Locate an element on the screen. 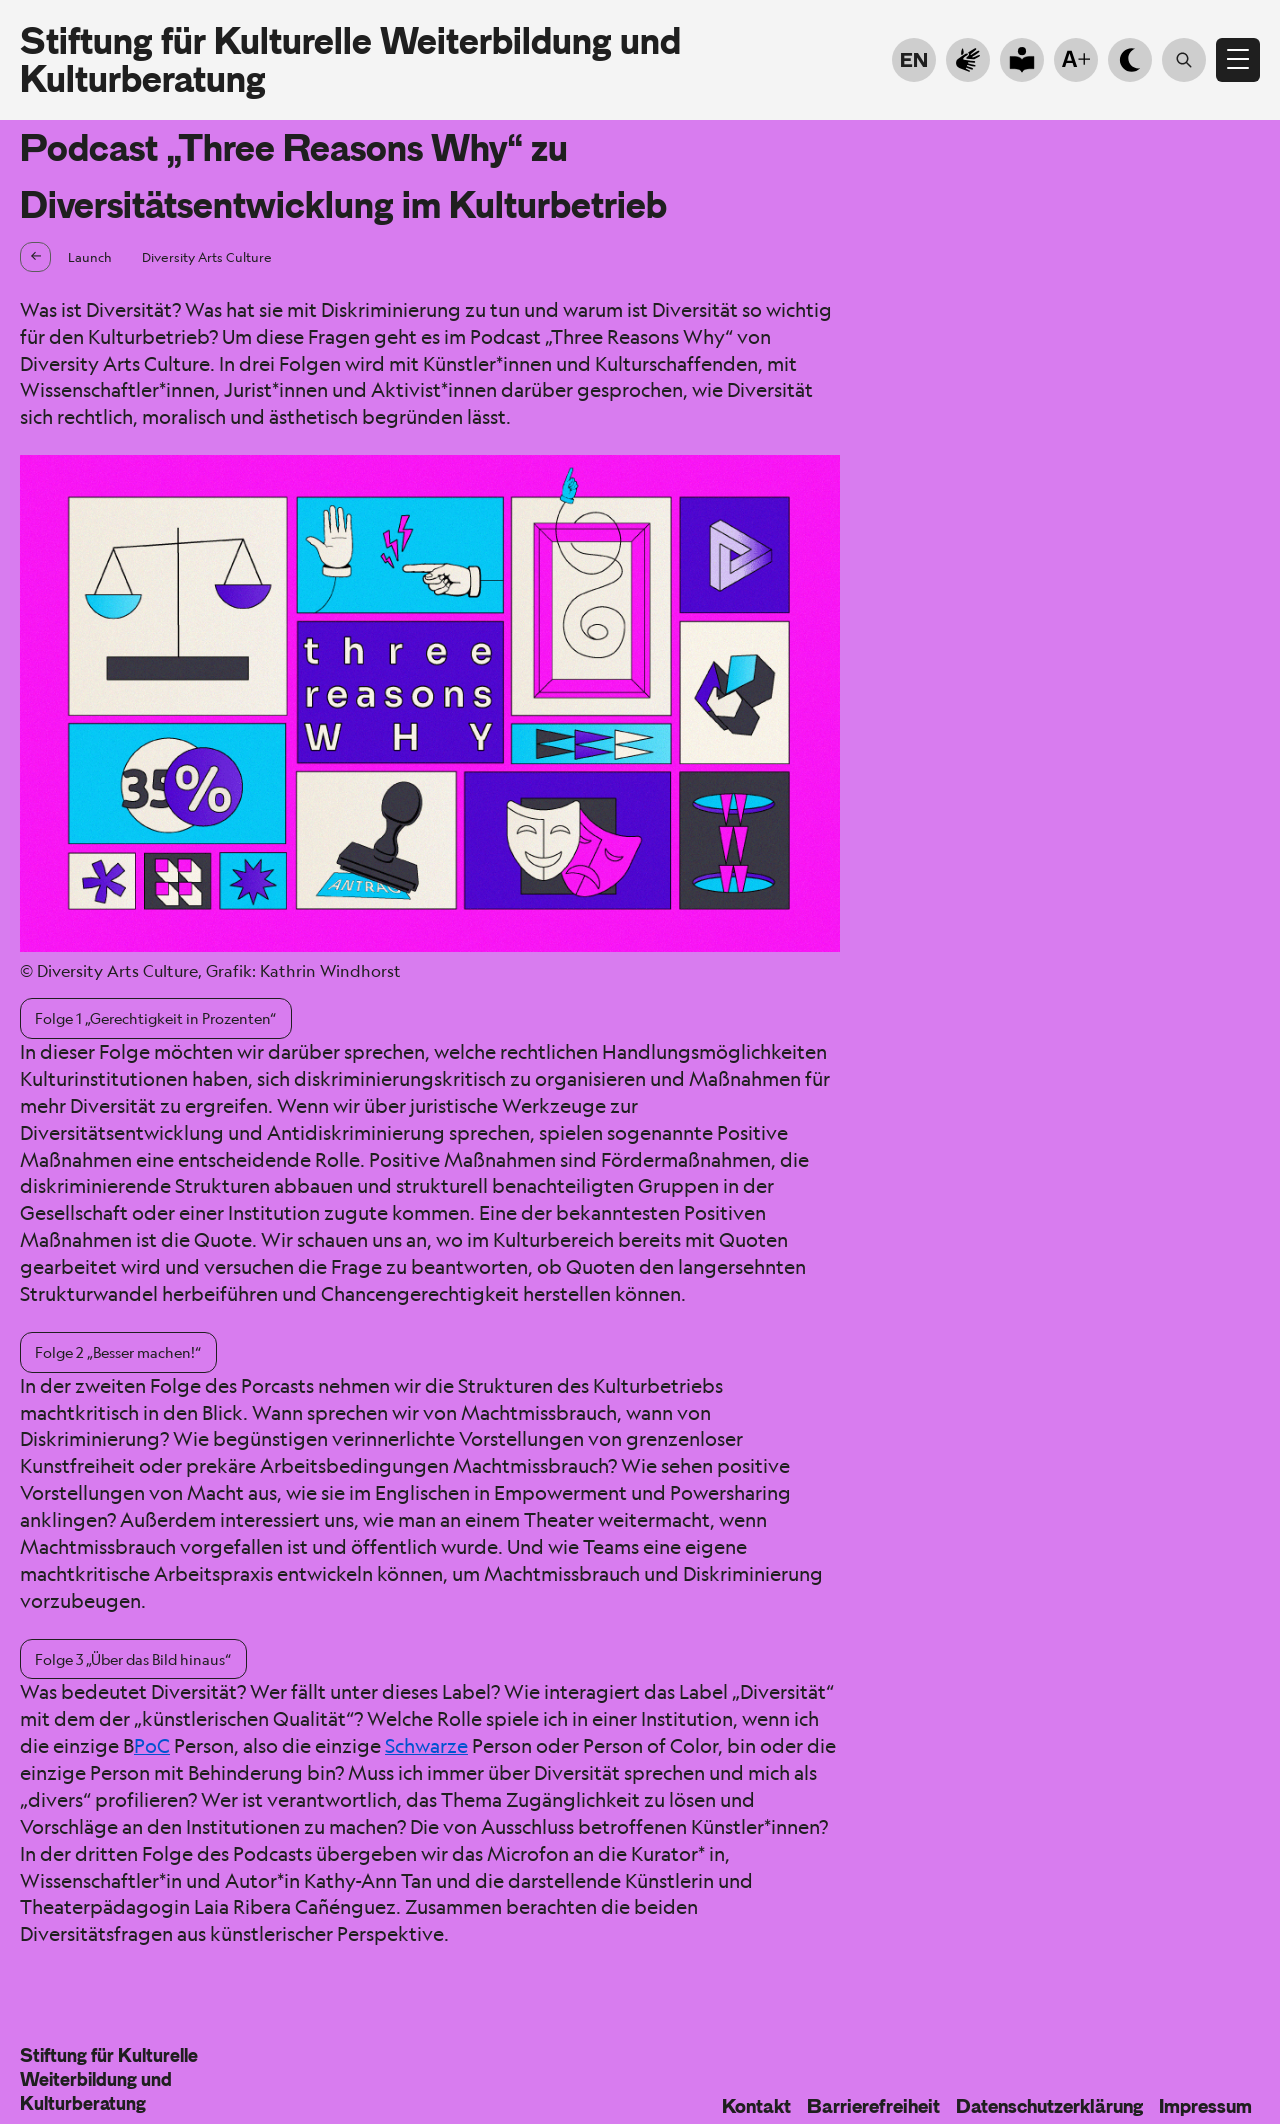 Image resolution: width=1280 pixels, height=2124 pixels. [Go to plain language] is located at coordinates (1022, 60).